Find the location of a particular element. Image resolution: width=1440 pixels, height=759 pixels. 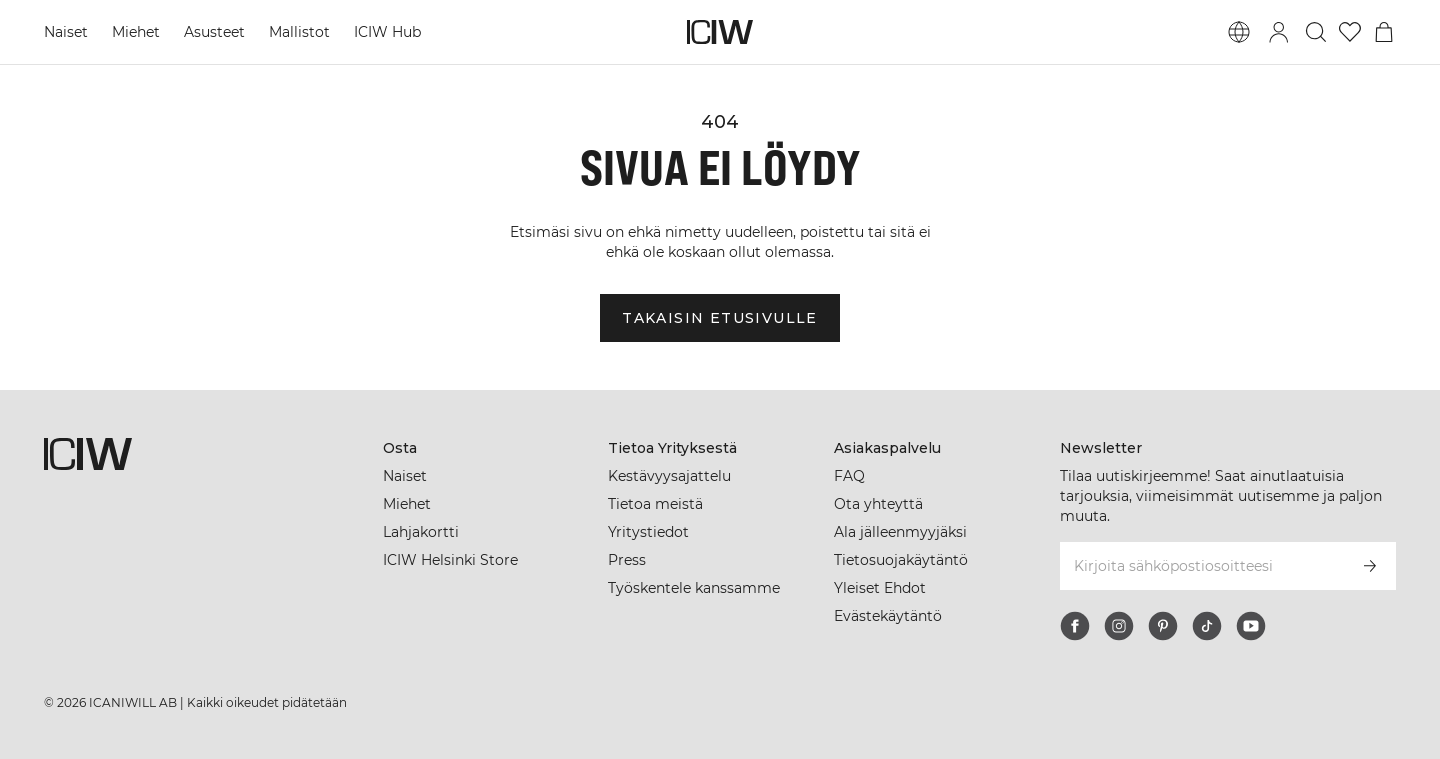

[youtube] is located at coordinates (1251, 626).